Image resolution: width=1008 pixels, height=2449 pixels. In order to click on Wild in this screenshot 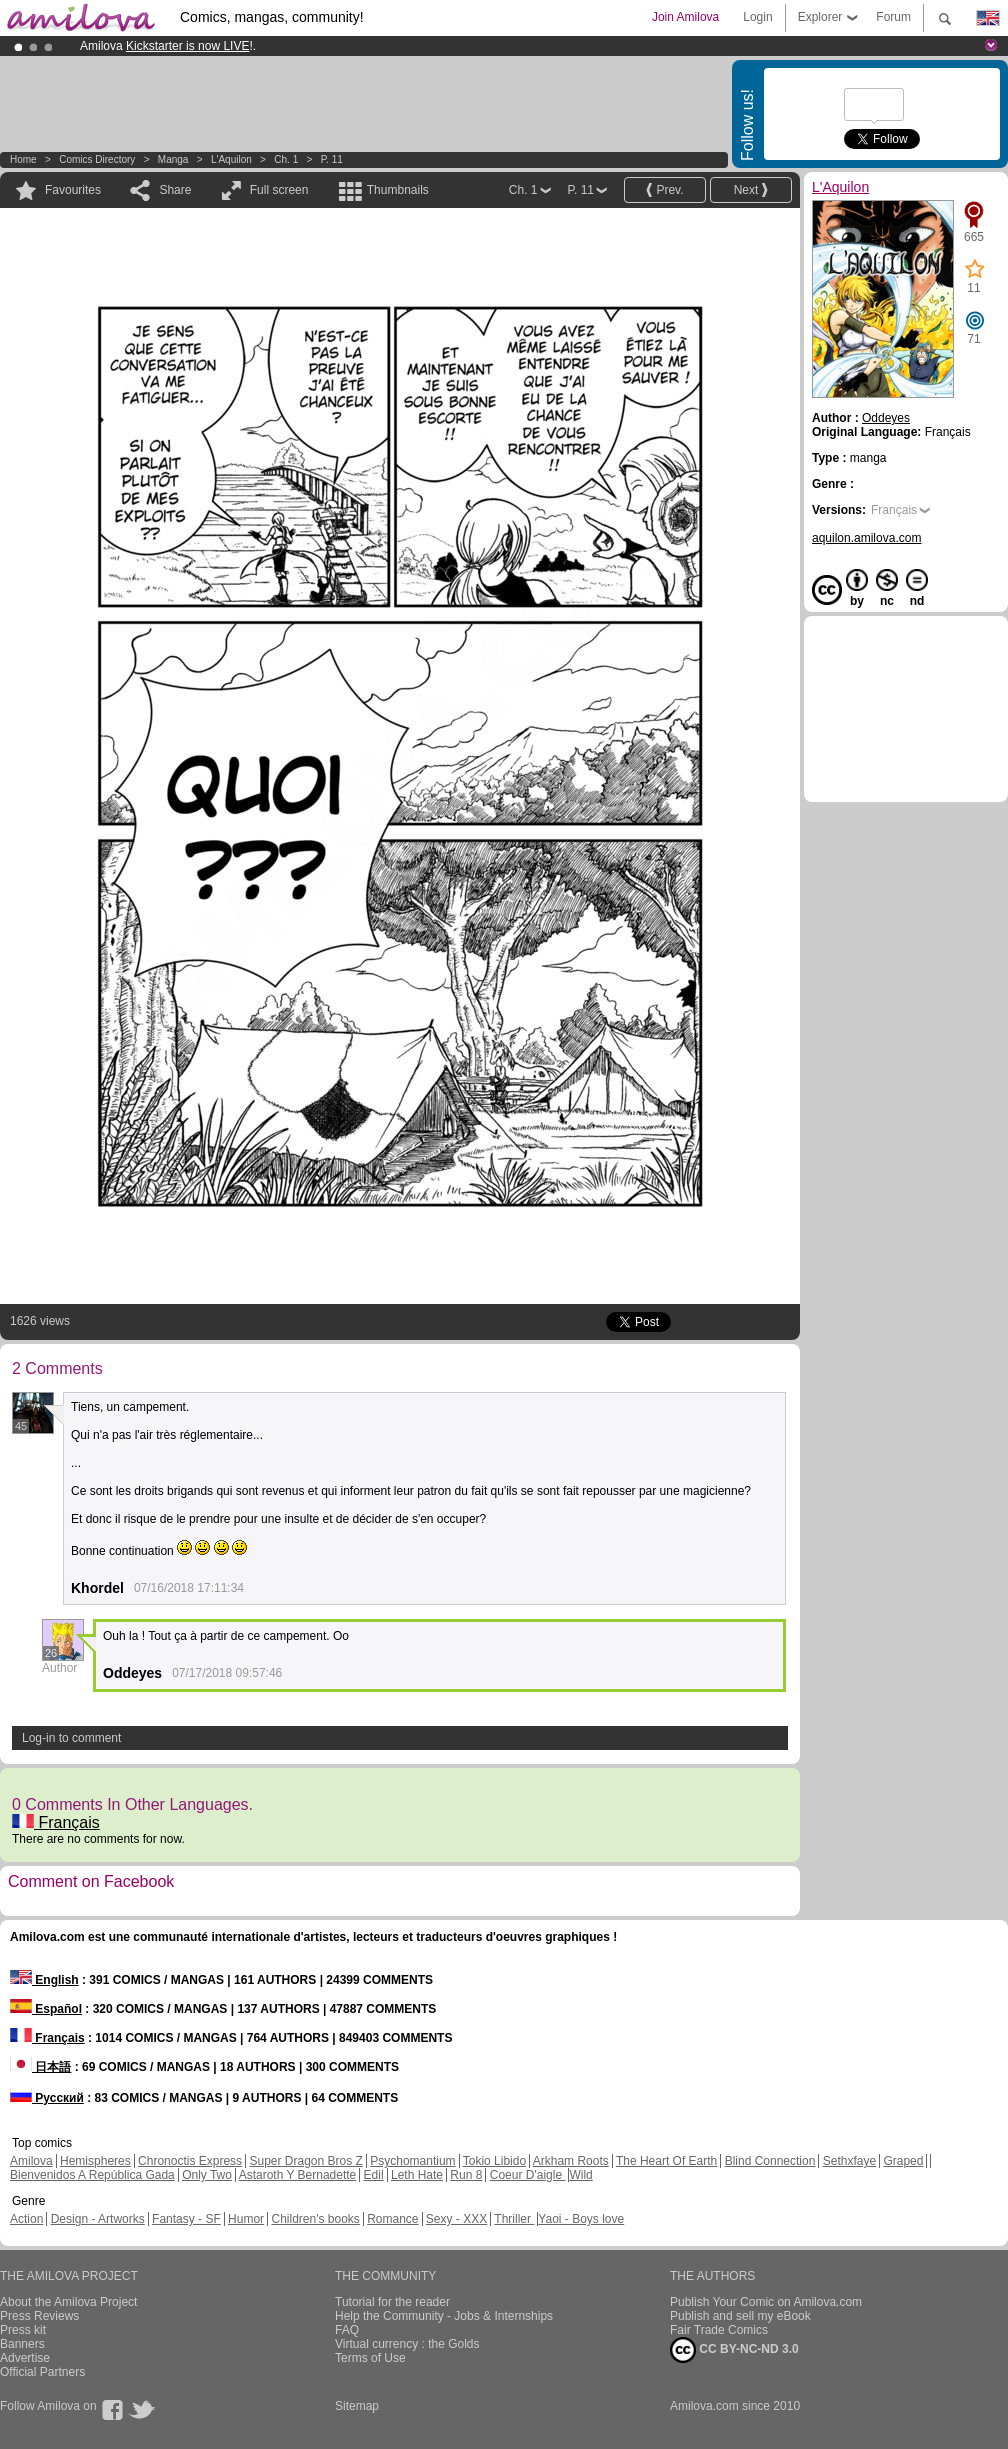, I will do `click(580, 2175)`.